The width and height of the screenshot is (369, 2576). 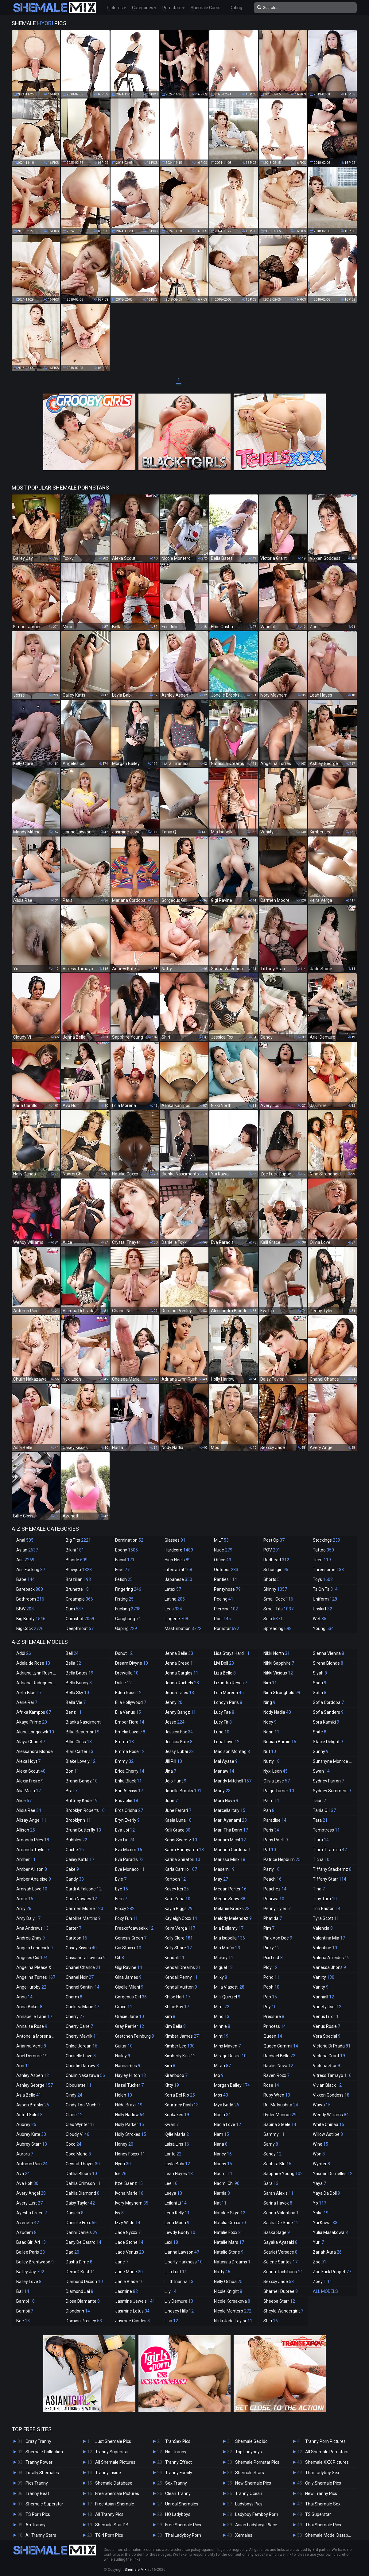 I want to click on Afrika Kampos, so click(x=33, y=1712).